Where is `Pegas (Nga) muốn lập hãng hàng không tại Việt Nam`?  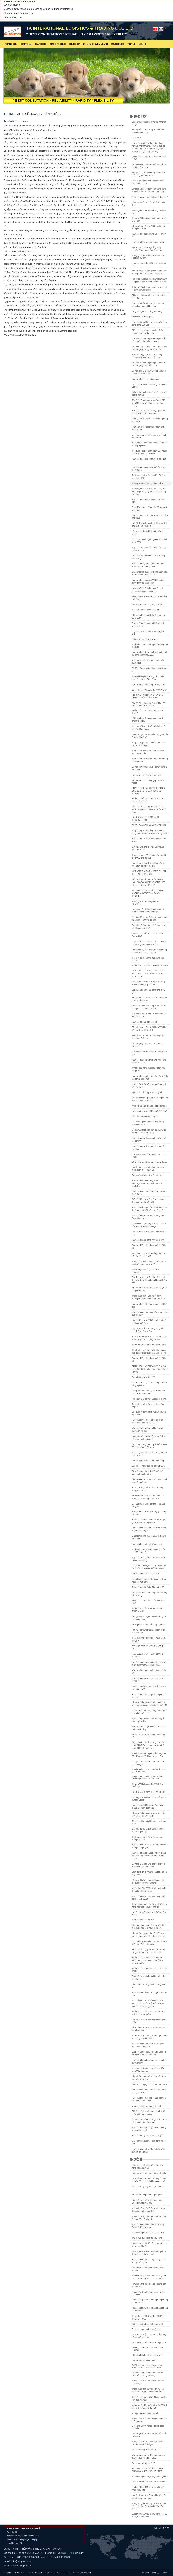 Pegas (Nga) muốn lập hãng hàng không tại Việt Nam is located at coordinates (150, 2301).